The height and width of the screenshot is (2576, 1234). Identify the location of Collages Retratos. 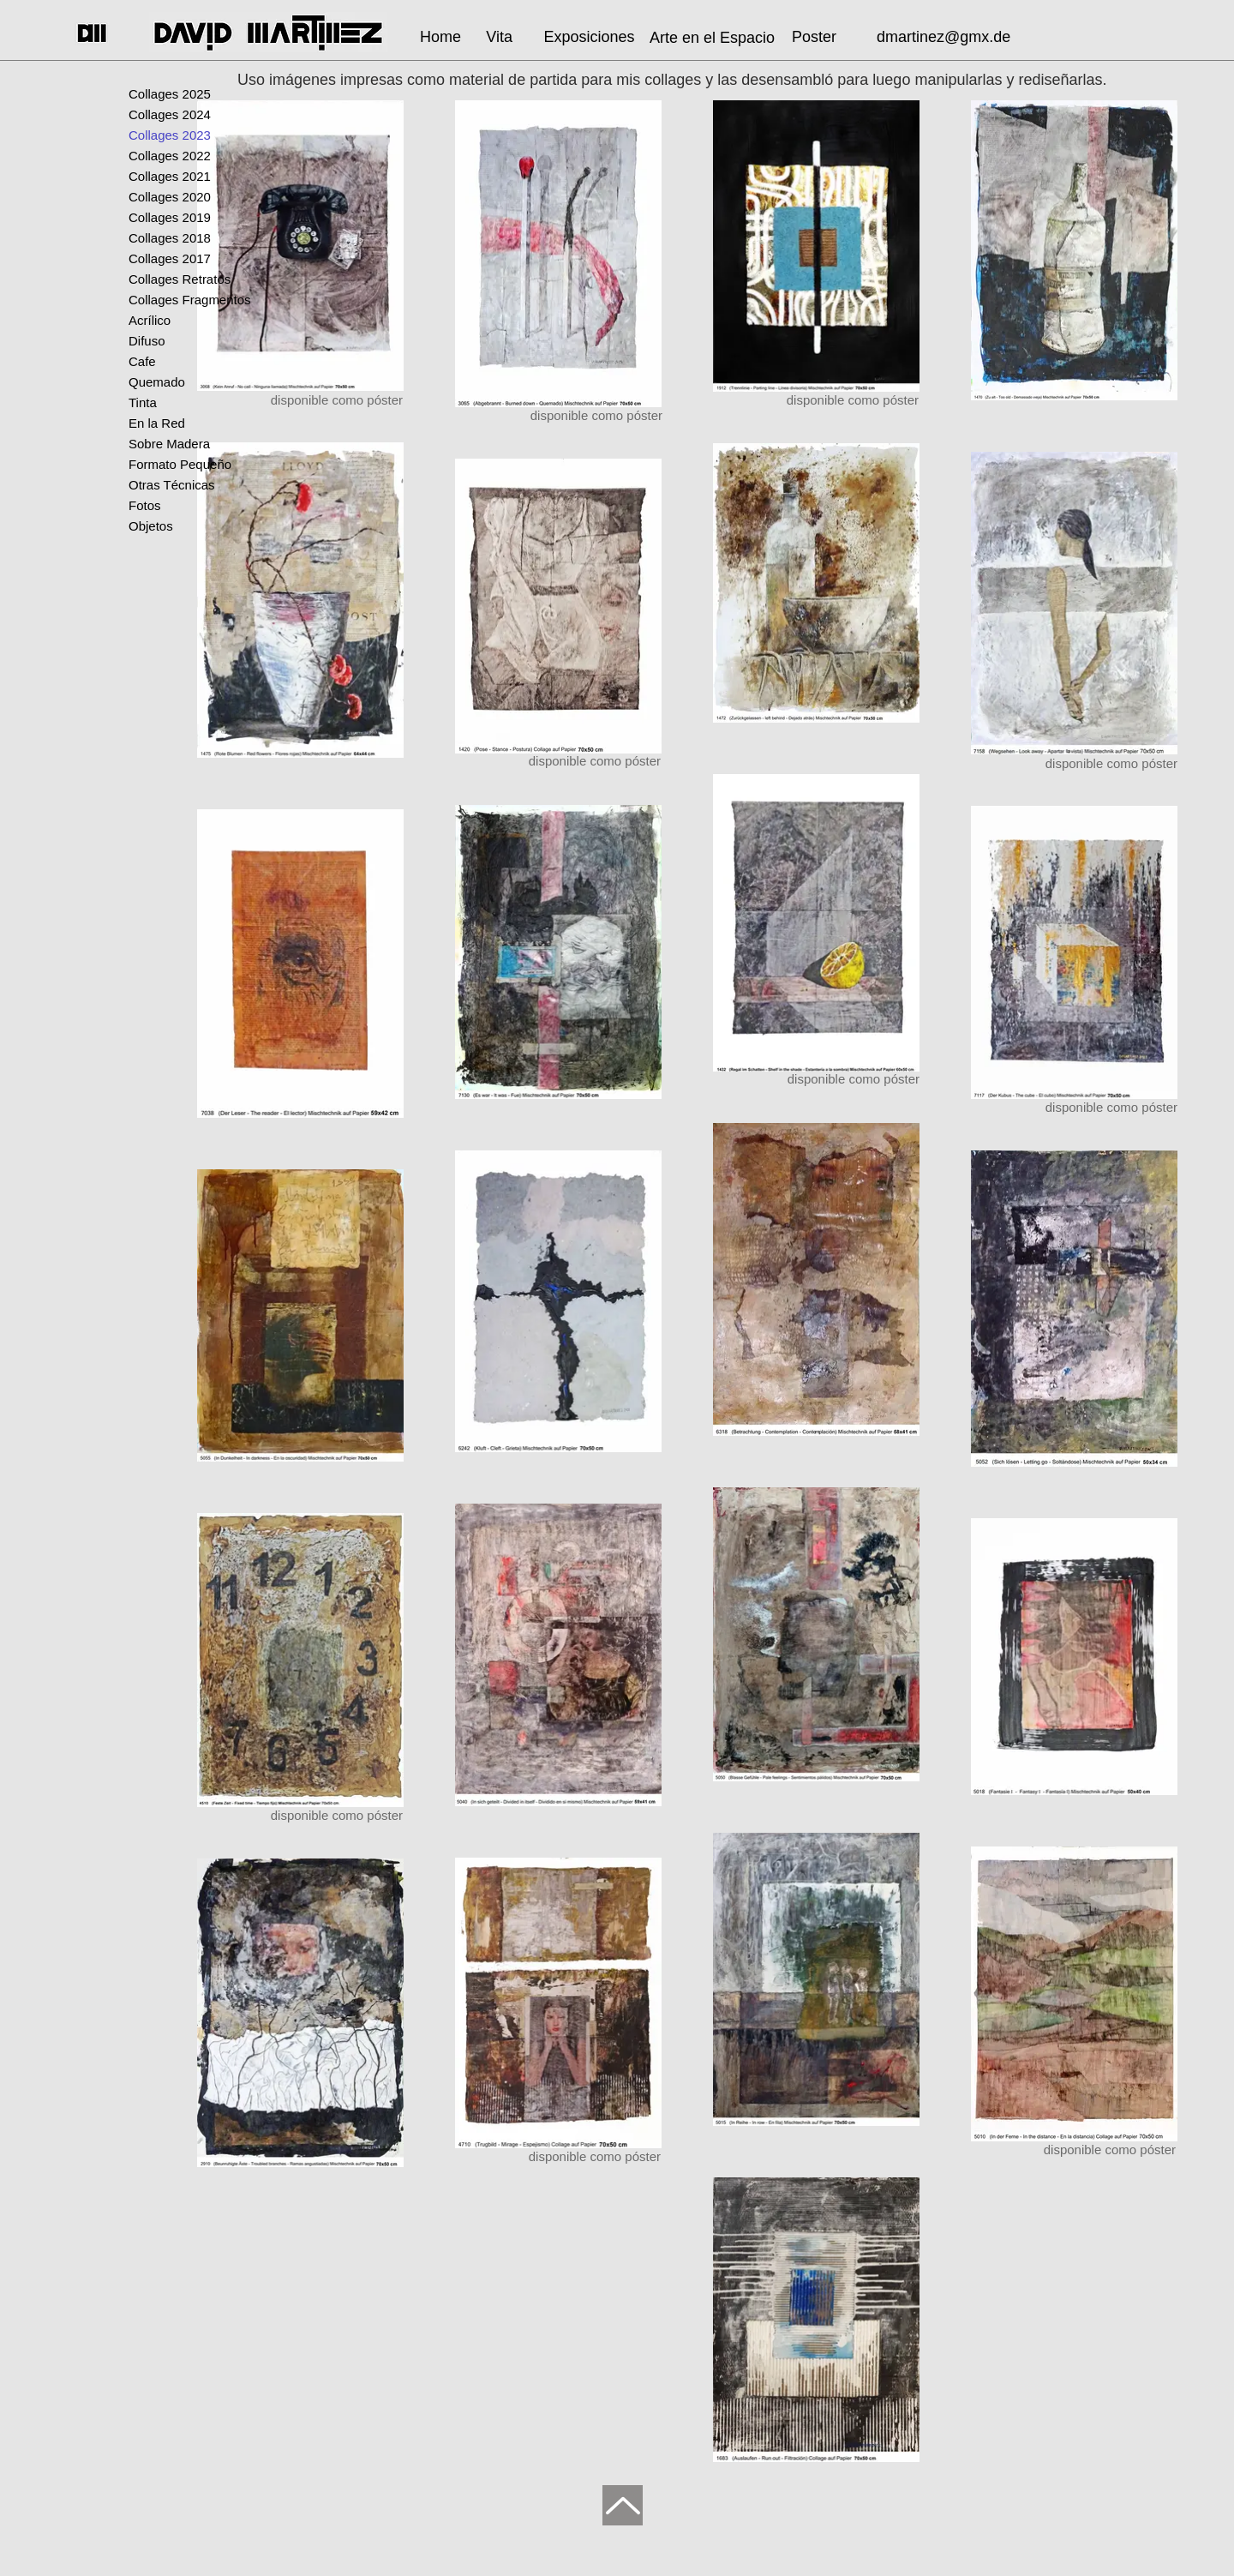
(180, 279).